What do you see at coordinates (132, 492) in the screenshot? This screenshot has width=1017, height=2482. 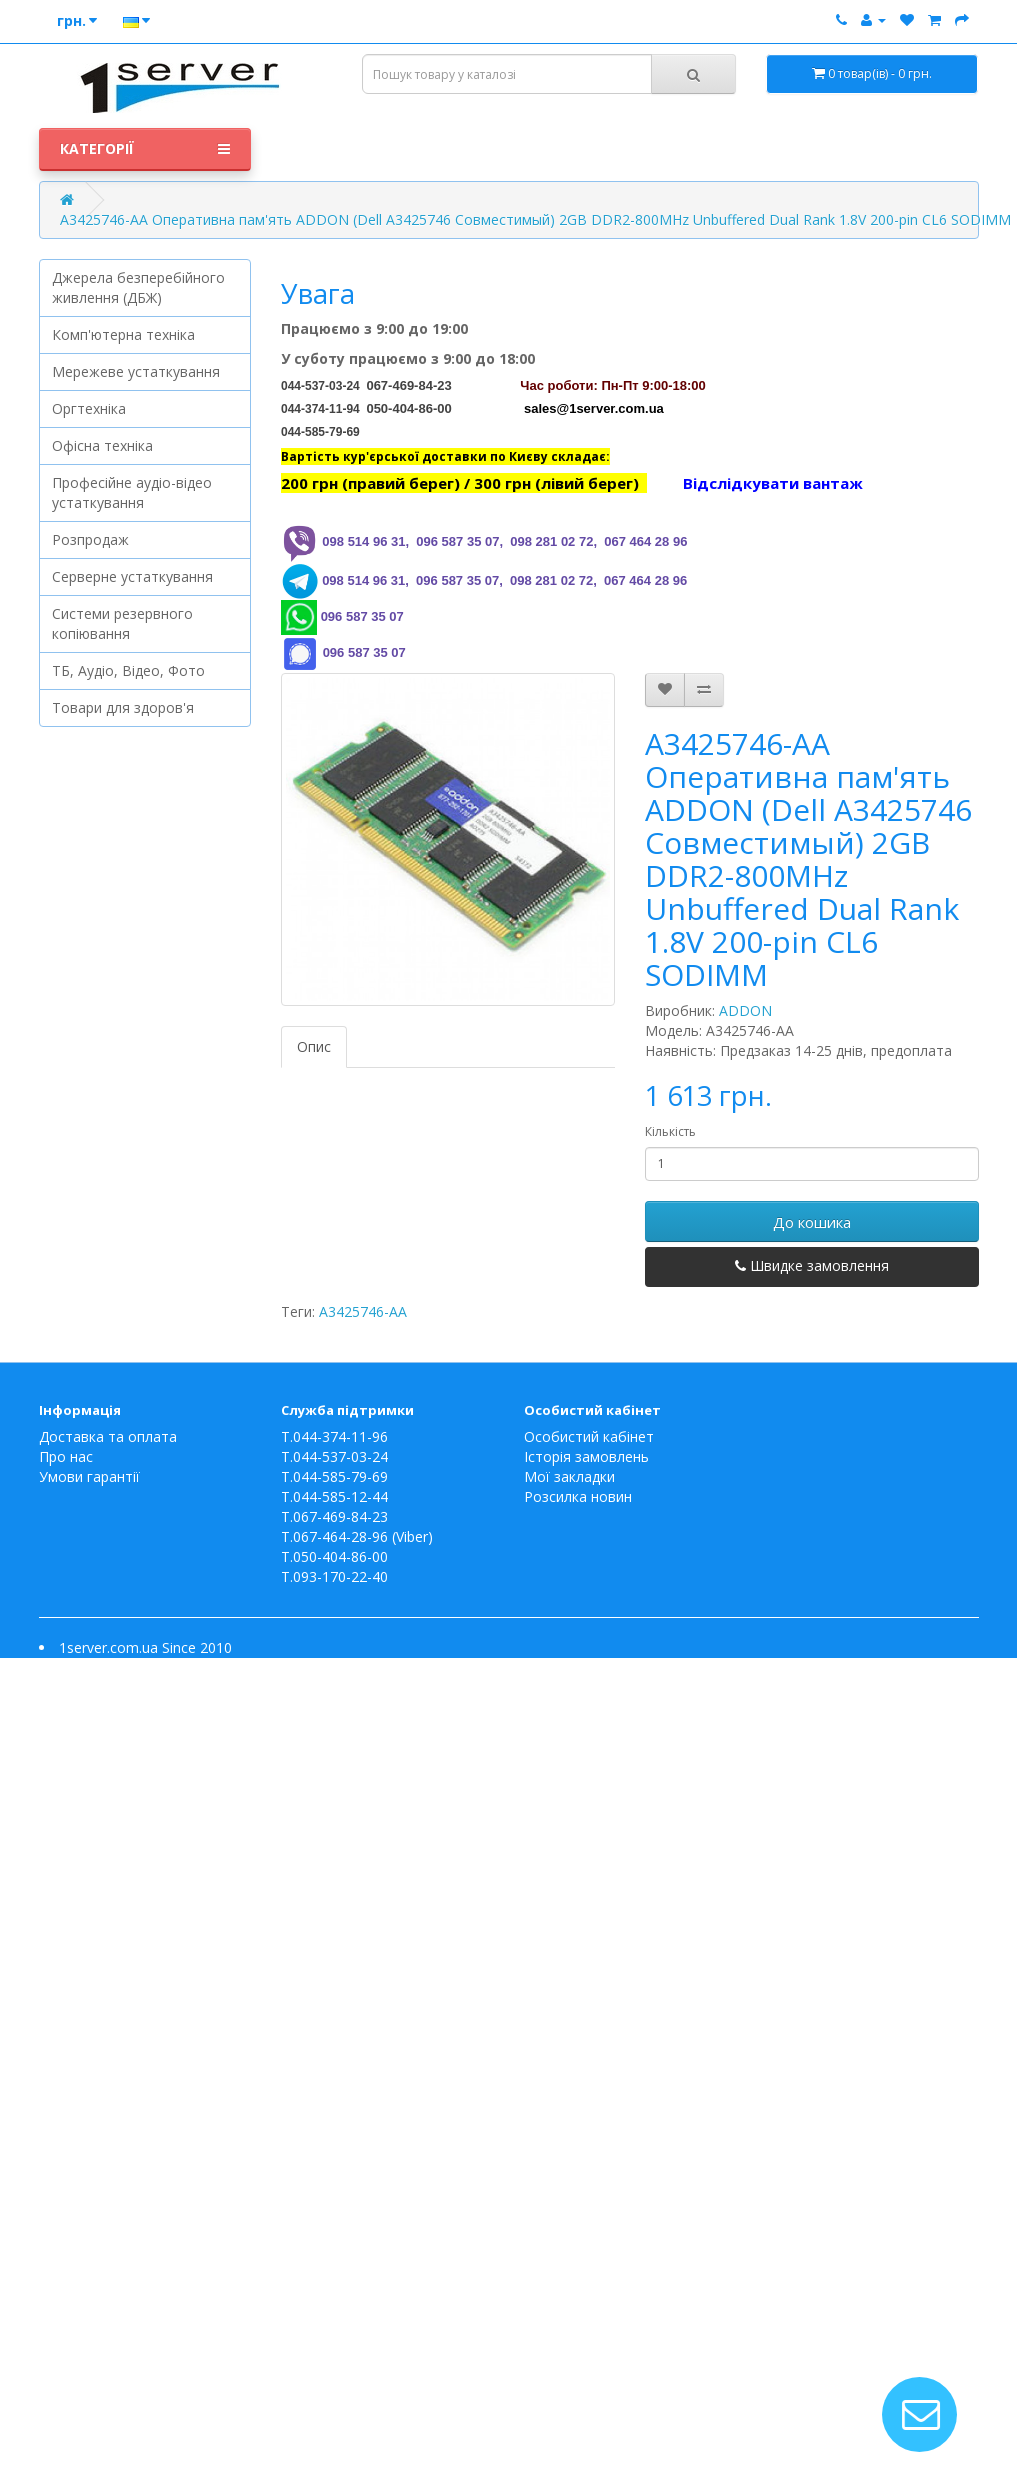 I see `Професійне аудіо-відео устаткування` at bounding box center [132, 492].